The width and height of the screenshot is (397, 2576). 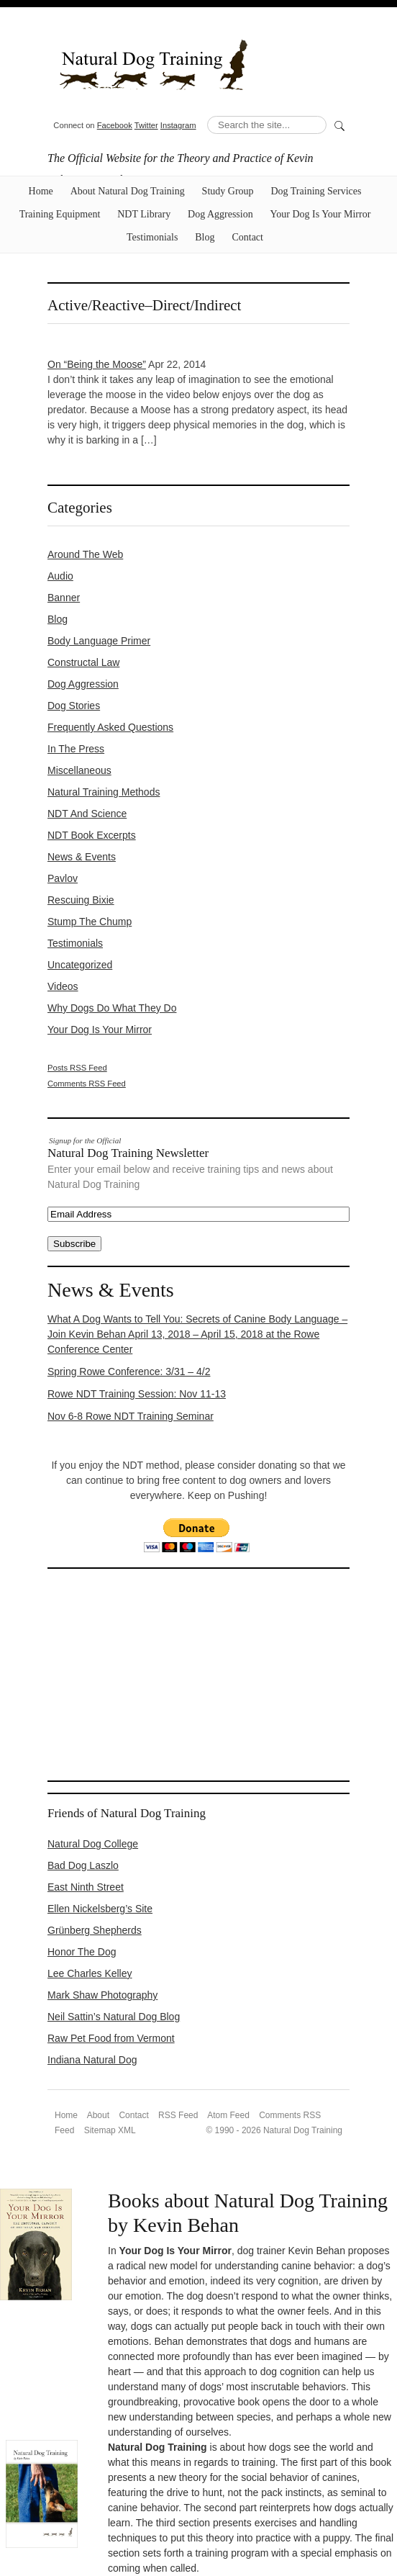 What do you see at coordinates (94, 1930) in the screenshot?
I see `Grünberg Shepherds` at bounding box center [94, 1930].